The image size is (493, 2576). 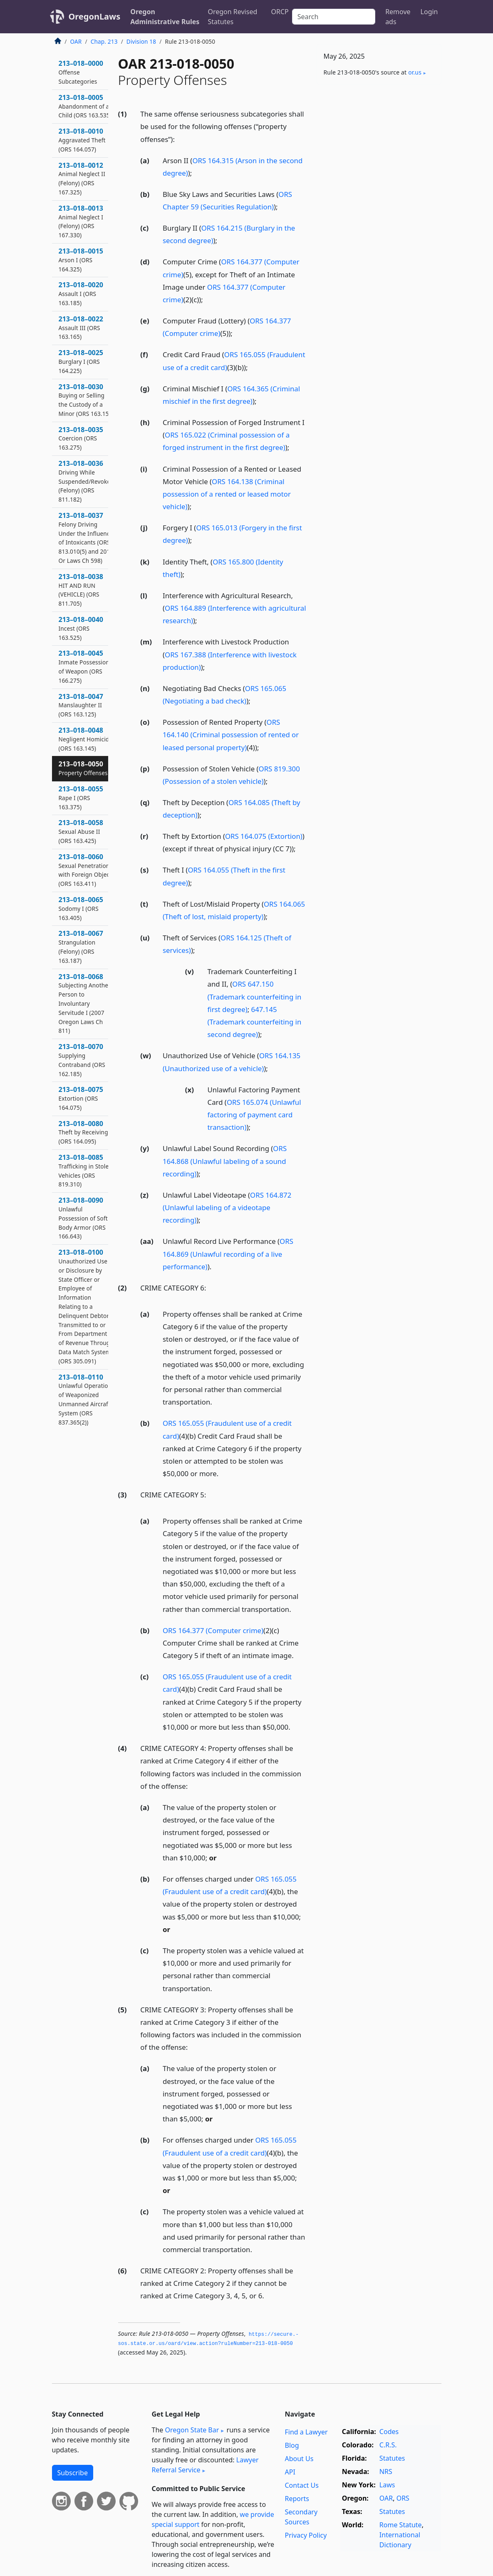 What do you see at coordinates (299, 2458) in the screenshot?
I see `About Us` at bounding box center [299, 2458].